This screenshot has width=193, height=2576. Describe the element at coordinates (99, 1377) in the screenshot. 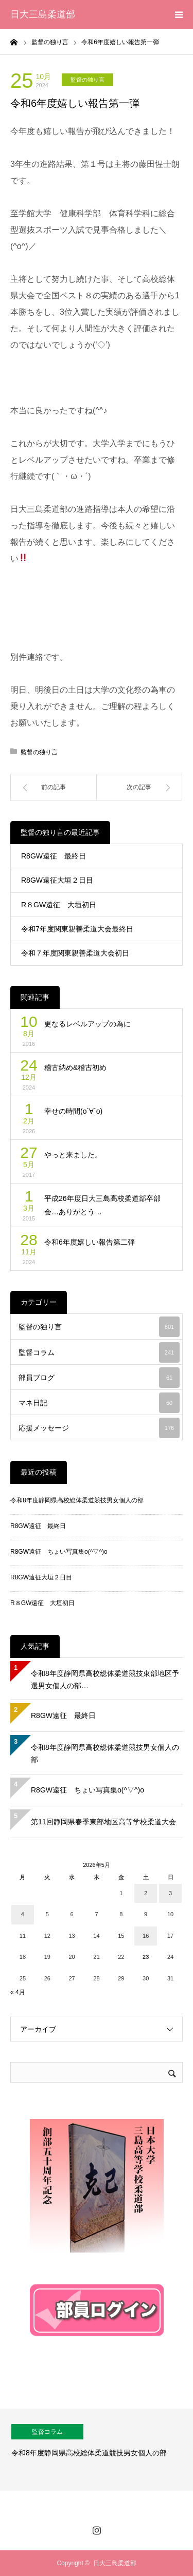

I see `部員ブログ` at that location.